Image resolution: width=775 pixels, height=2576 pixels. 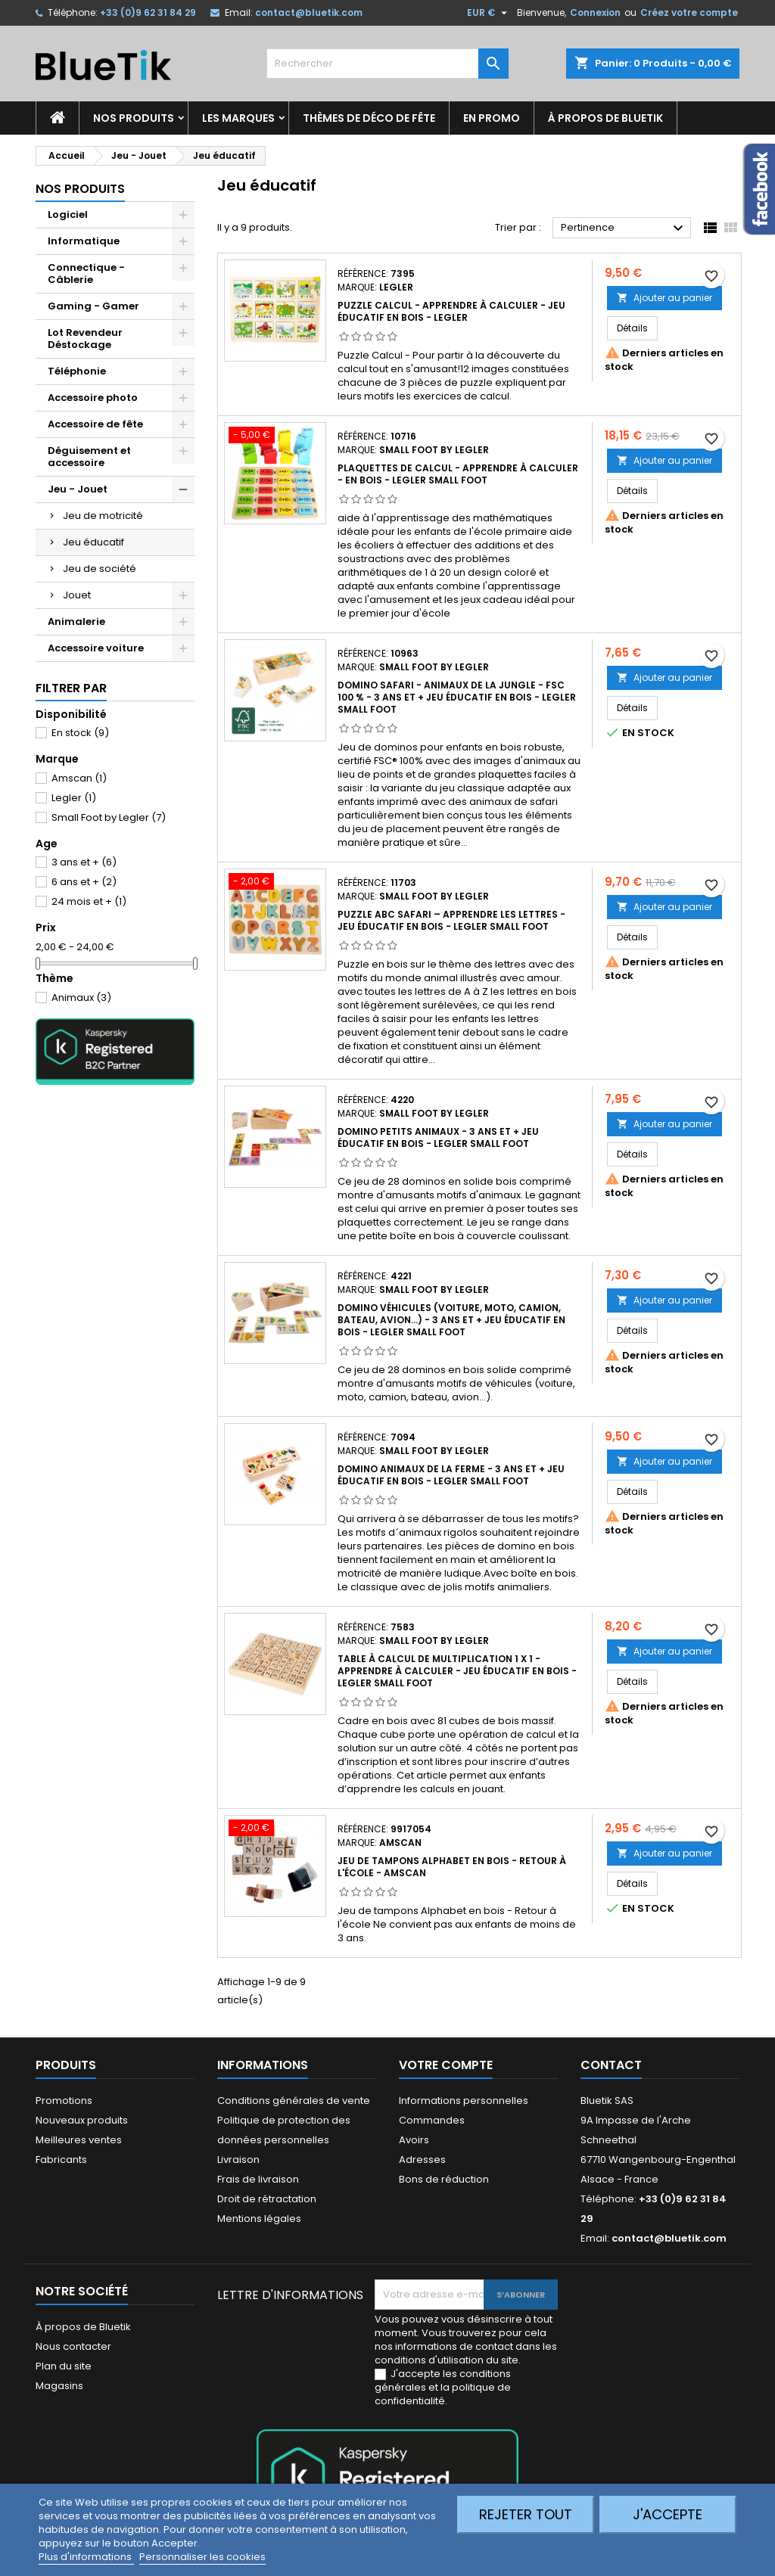 What do you see at coordinates (422, 2159) in the screenshot?
I see `Adresses` at bounding box center [422, 2159].